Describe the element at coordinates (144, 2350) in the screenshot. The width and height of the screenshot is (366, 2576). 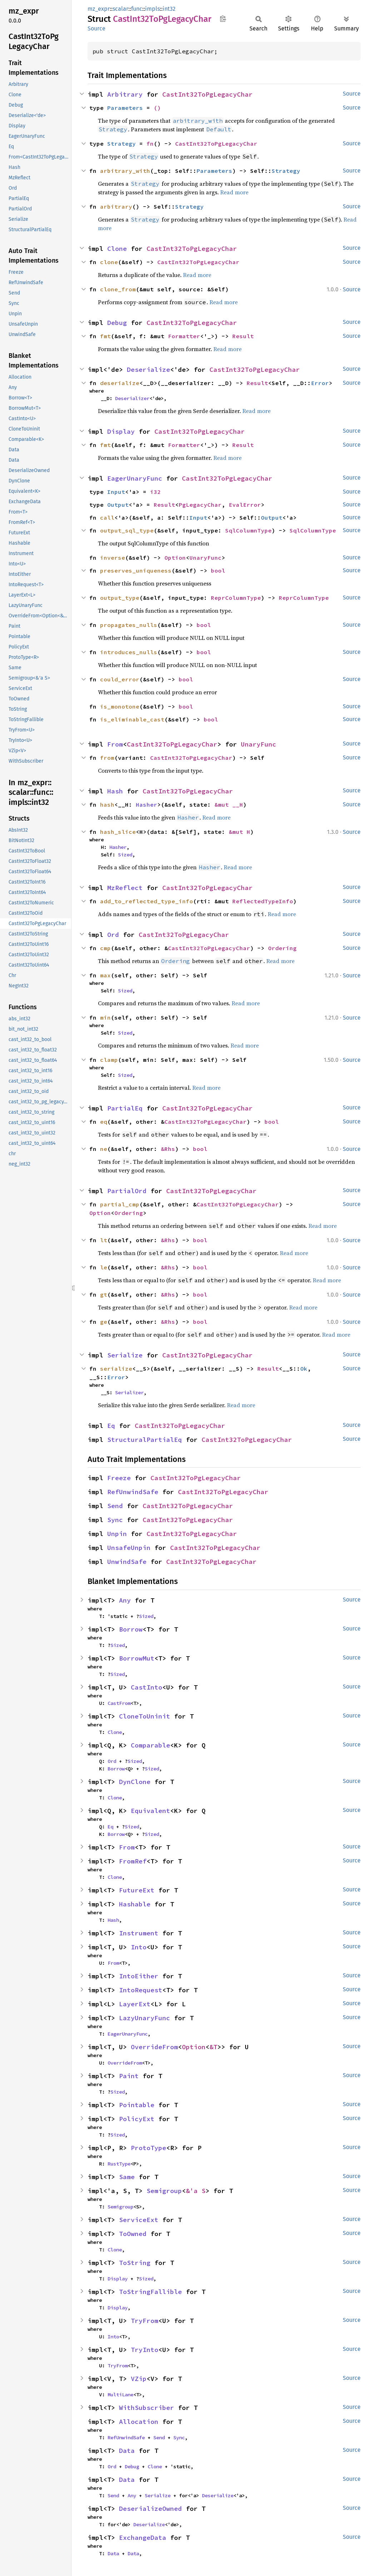
I see `TryInto` at that location.